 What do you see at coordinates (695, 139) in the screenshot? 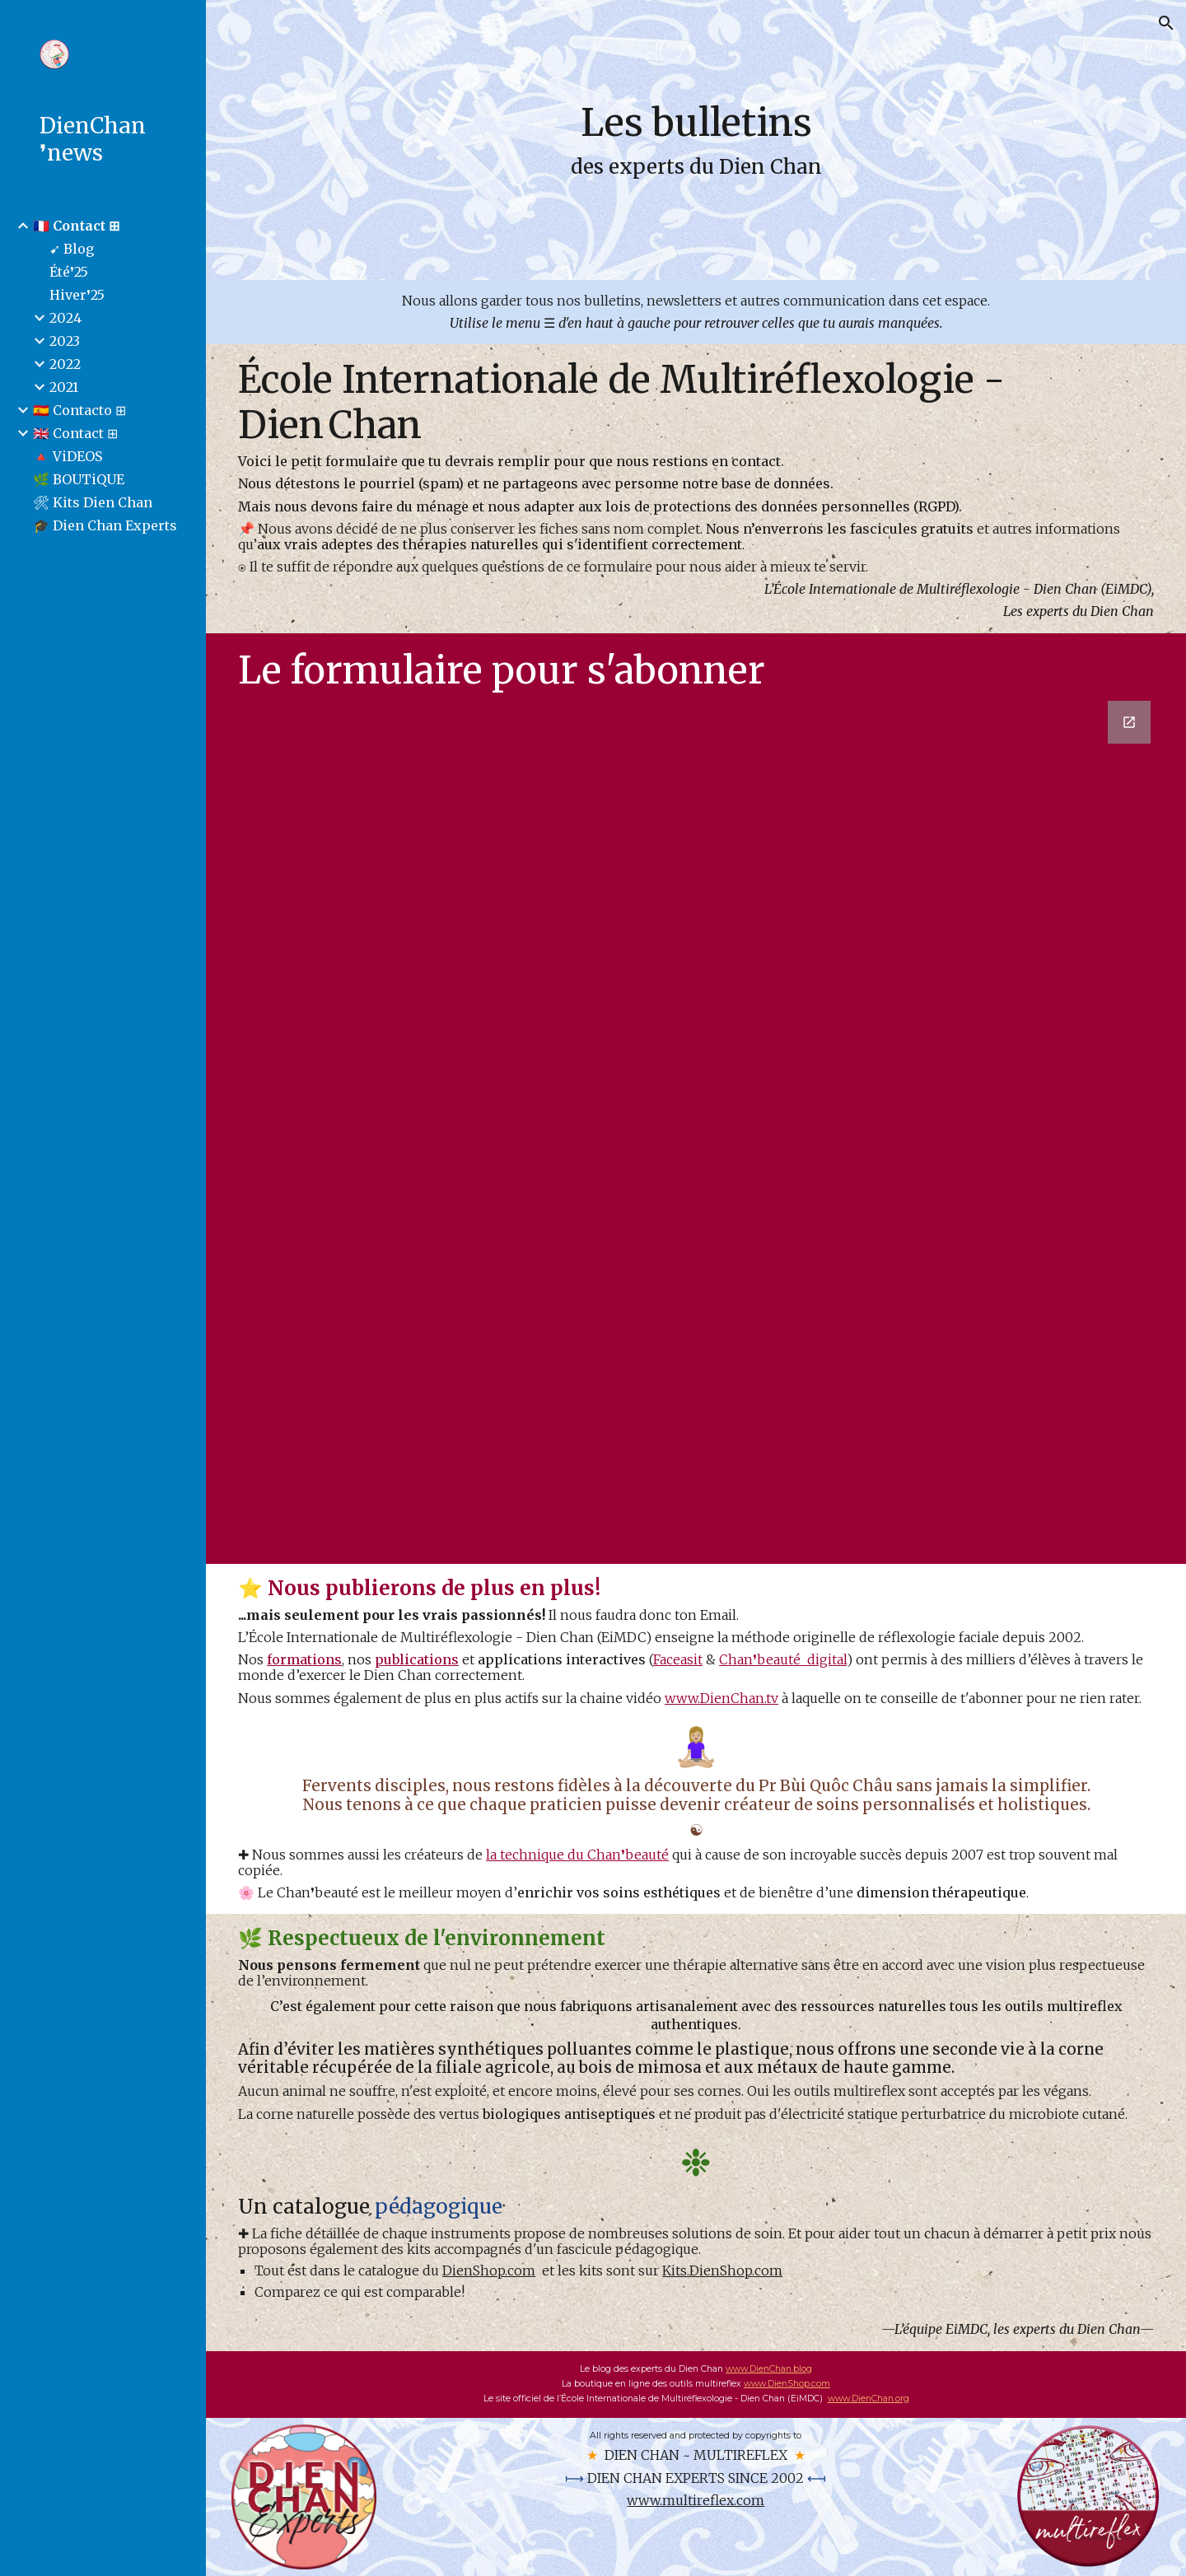
I see `[main]` at bounding box center [695, 139].